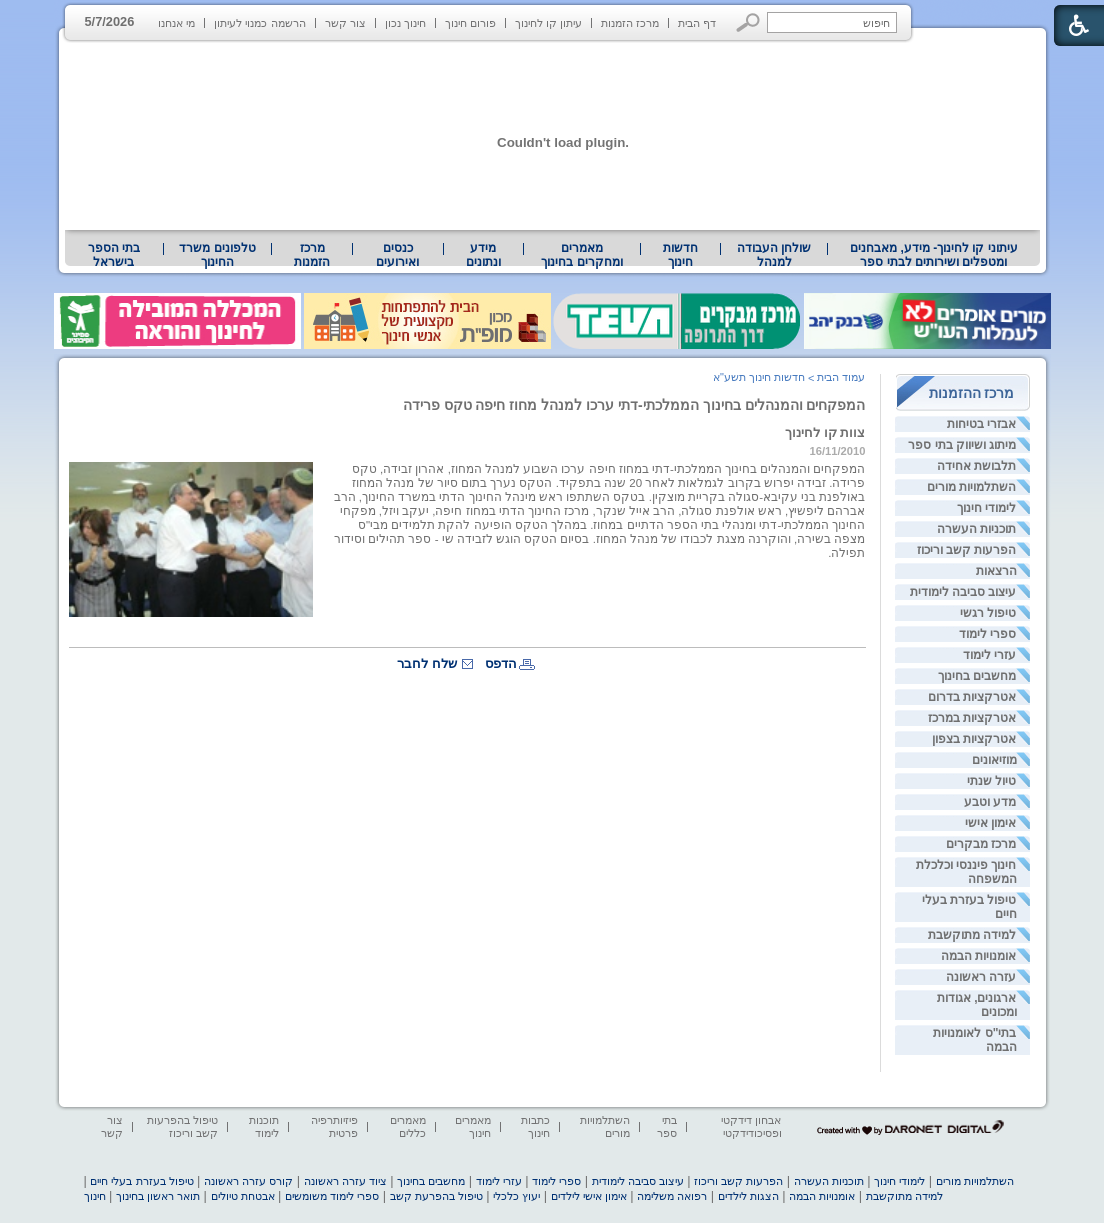 Image resolution: width=1104 pixels, height=1223 pixels. What do you see at coordinates (672, 1196) in the screenshot?
I see `רפואה משלימה` at bounding box center [672, 1196].